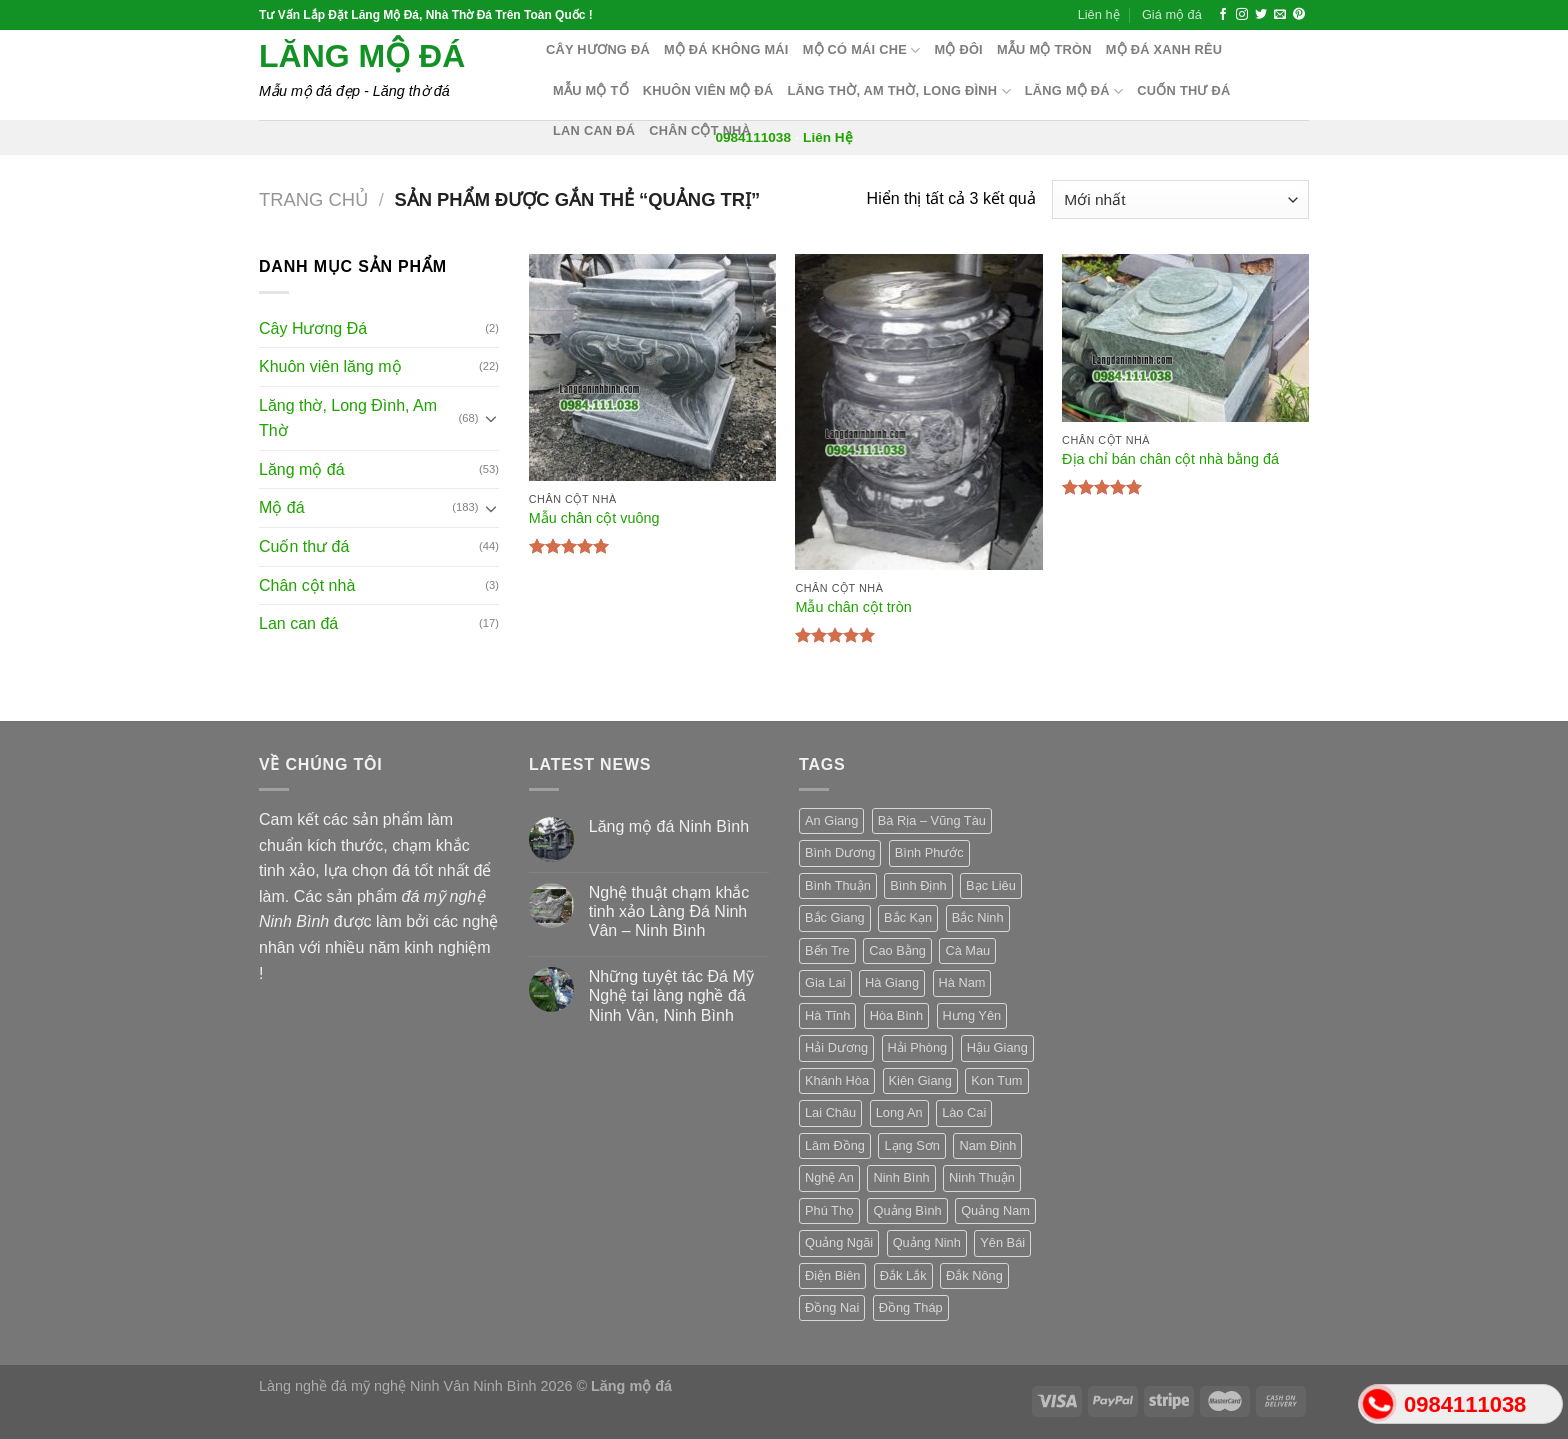 The image size is (1568, 1439). Describe the element at coordinates (964, 1112) in the screenshot. I see `Lào Cai [Lào Cai (3 sản phẩm)]` at that location.